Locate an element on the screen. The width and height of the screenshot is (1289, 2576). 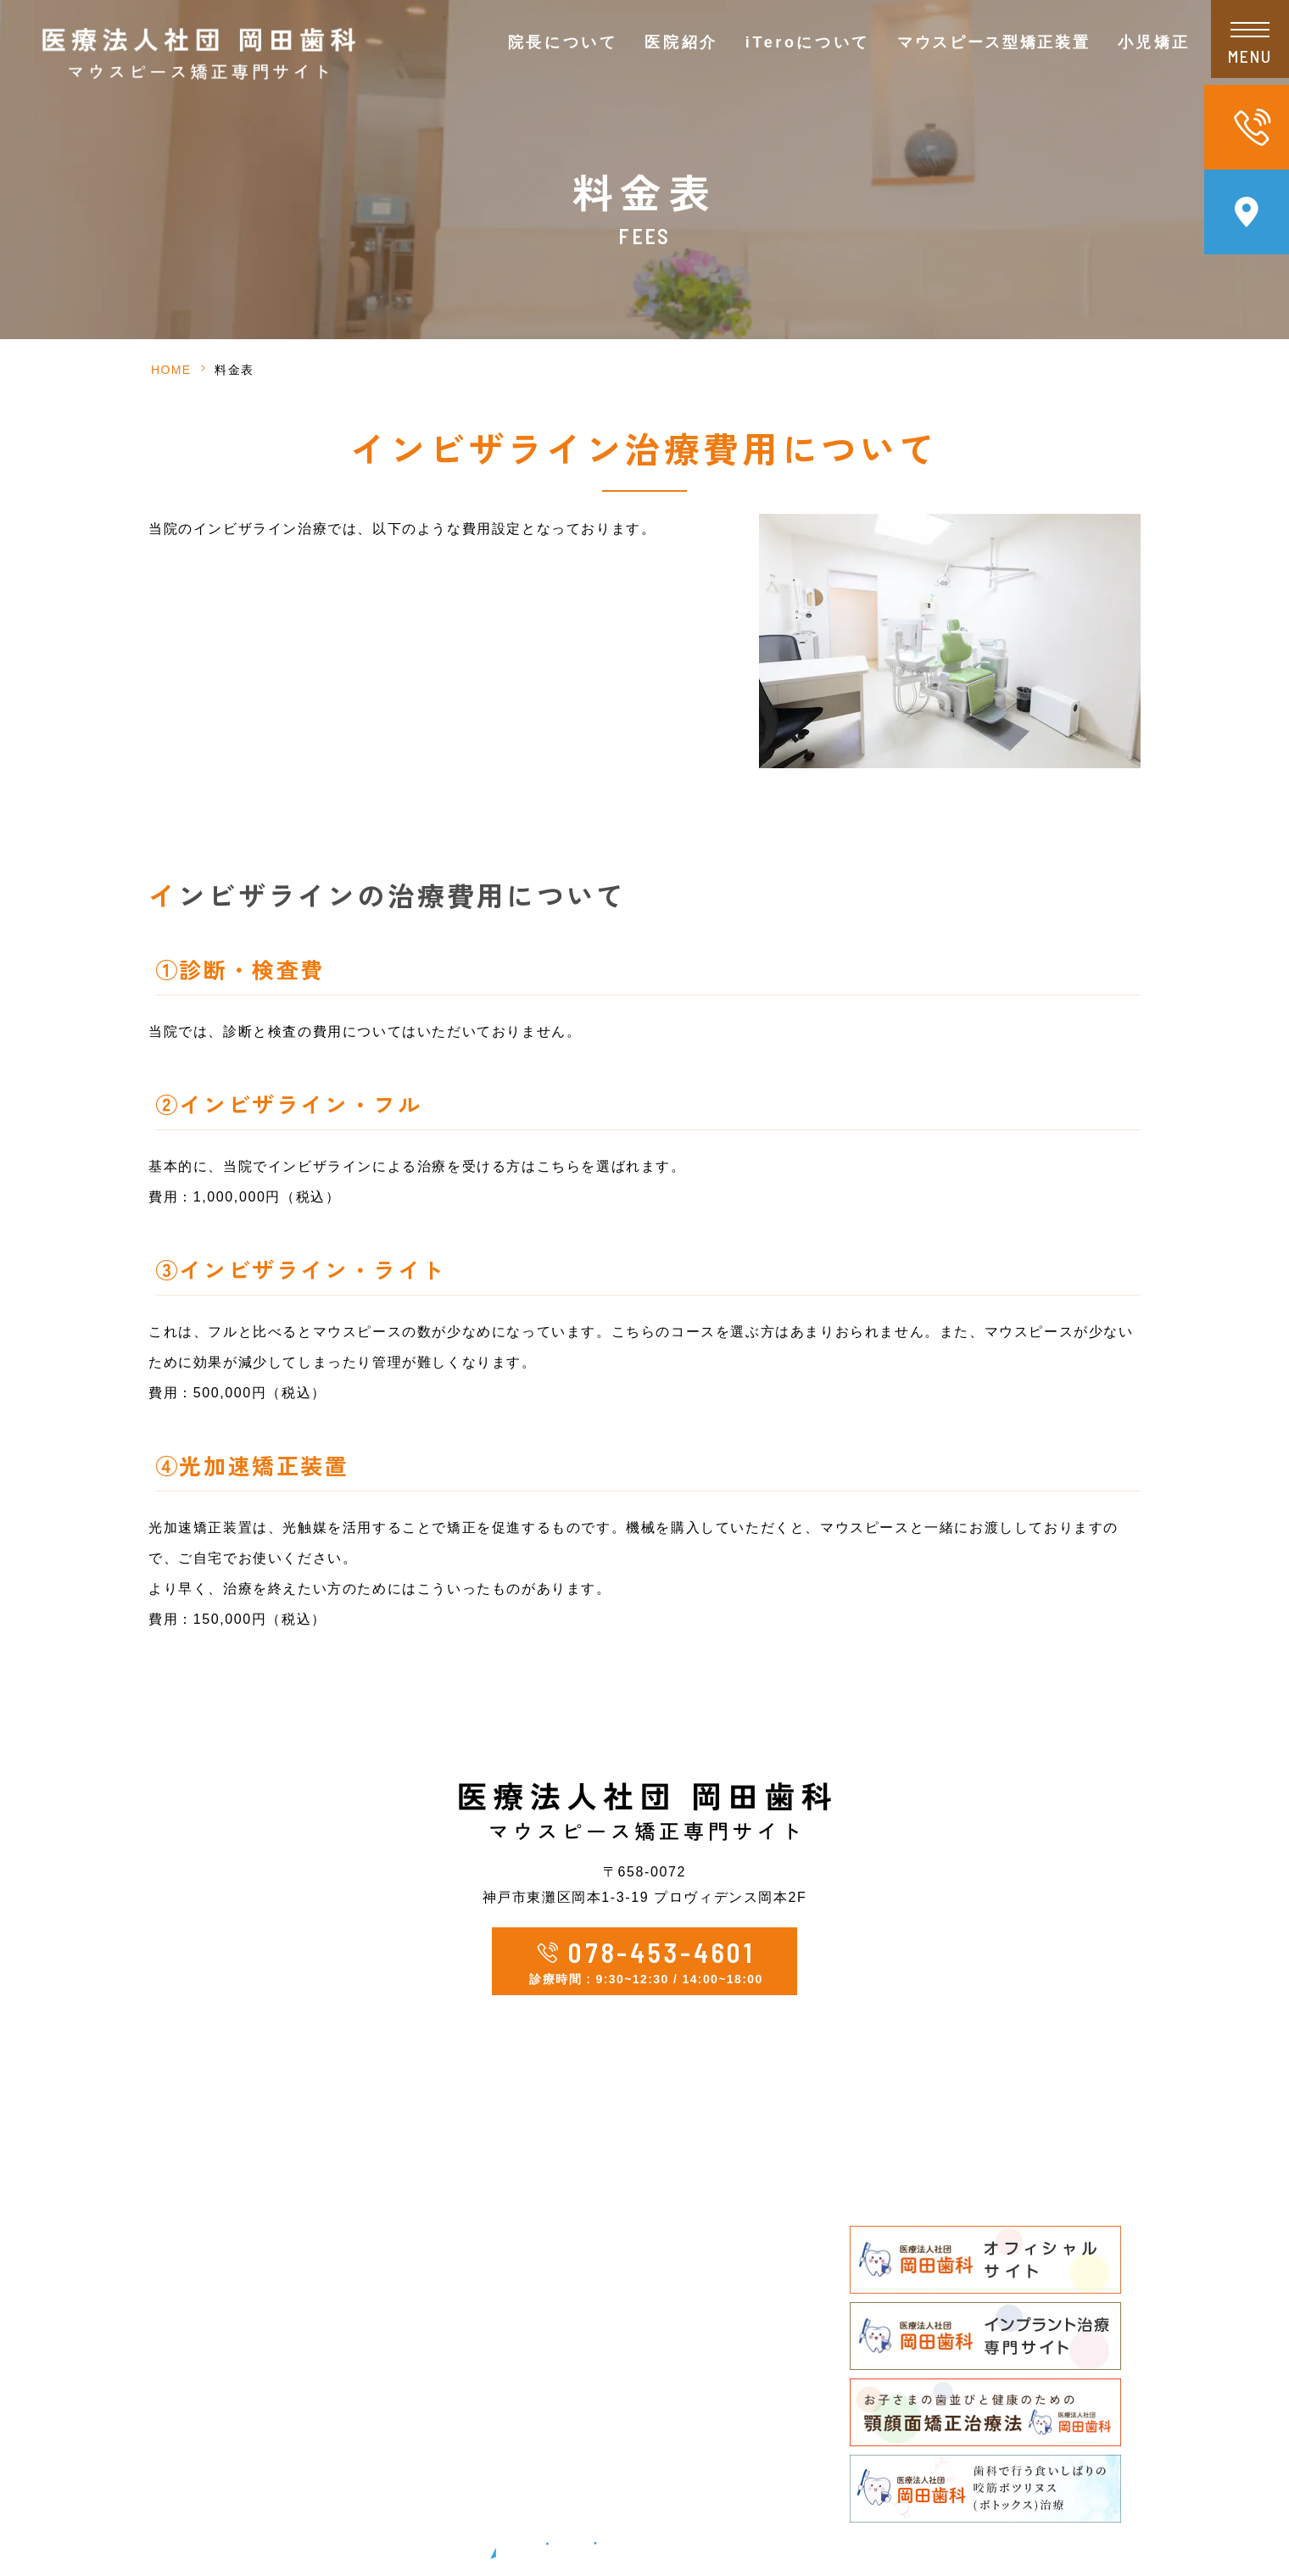
iTeroについて is located at coordinates (807, 42).